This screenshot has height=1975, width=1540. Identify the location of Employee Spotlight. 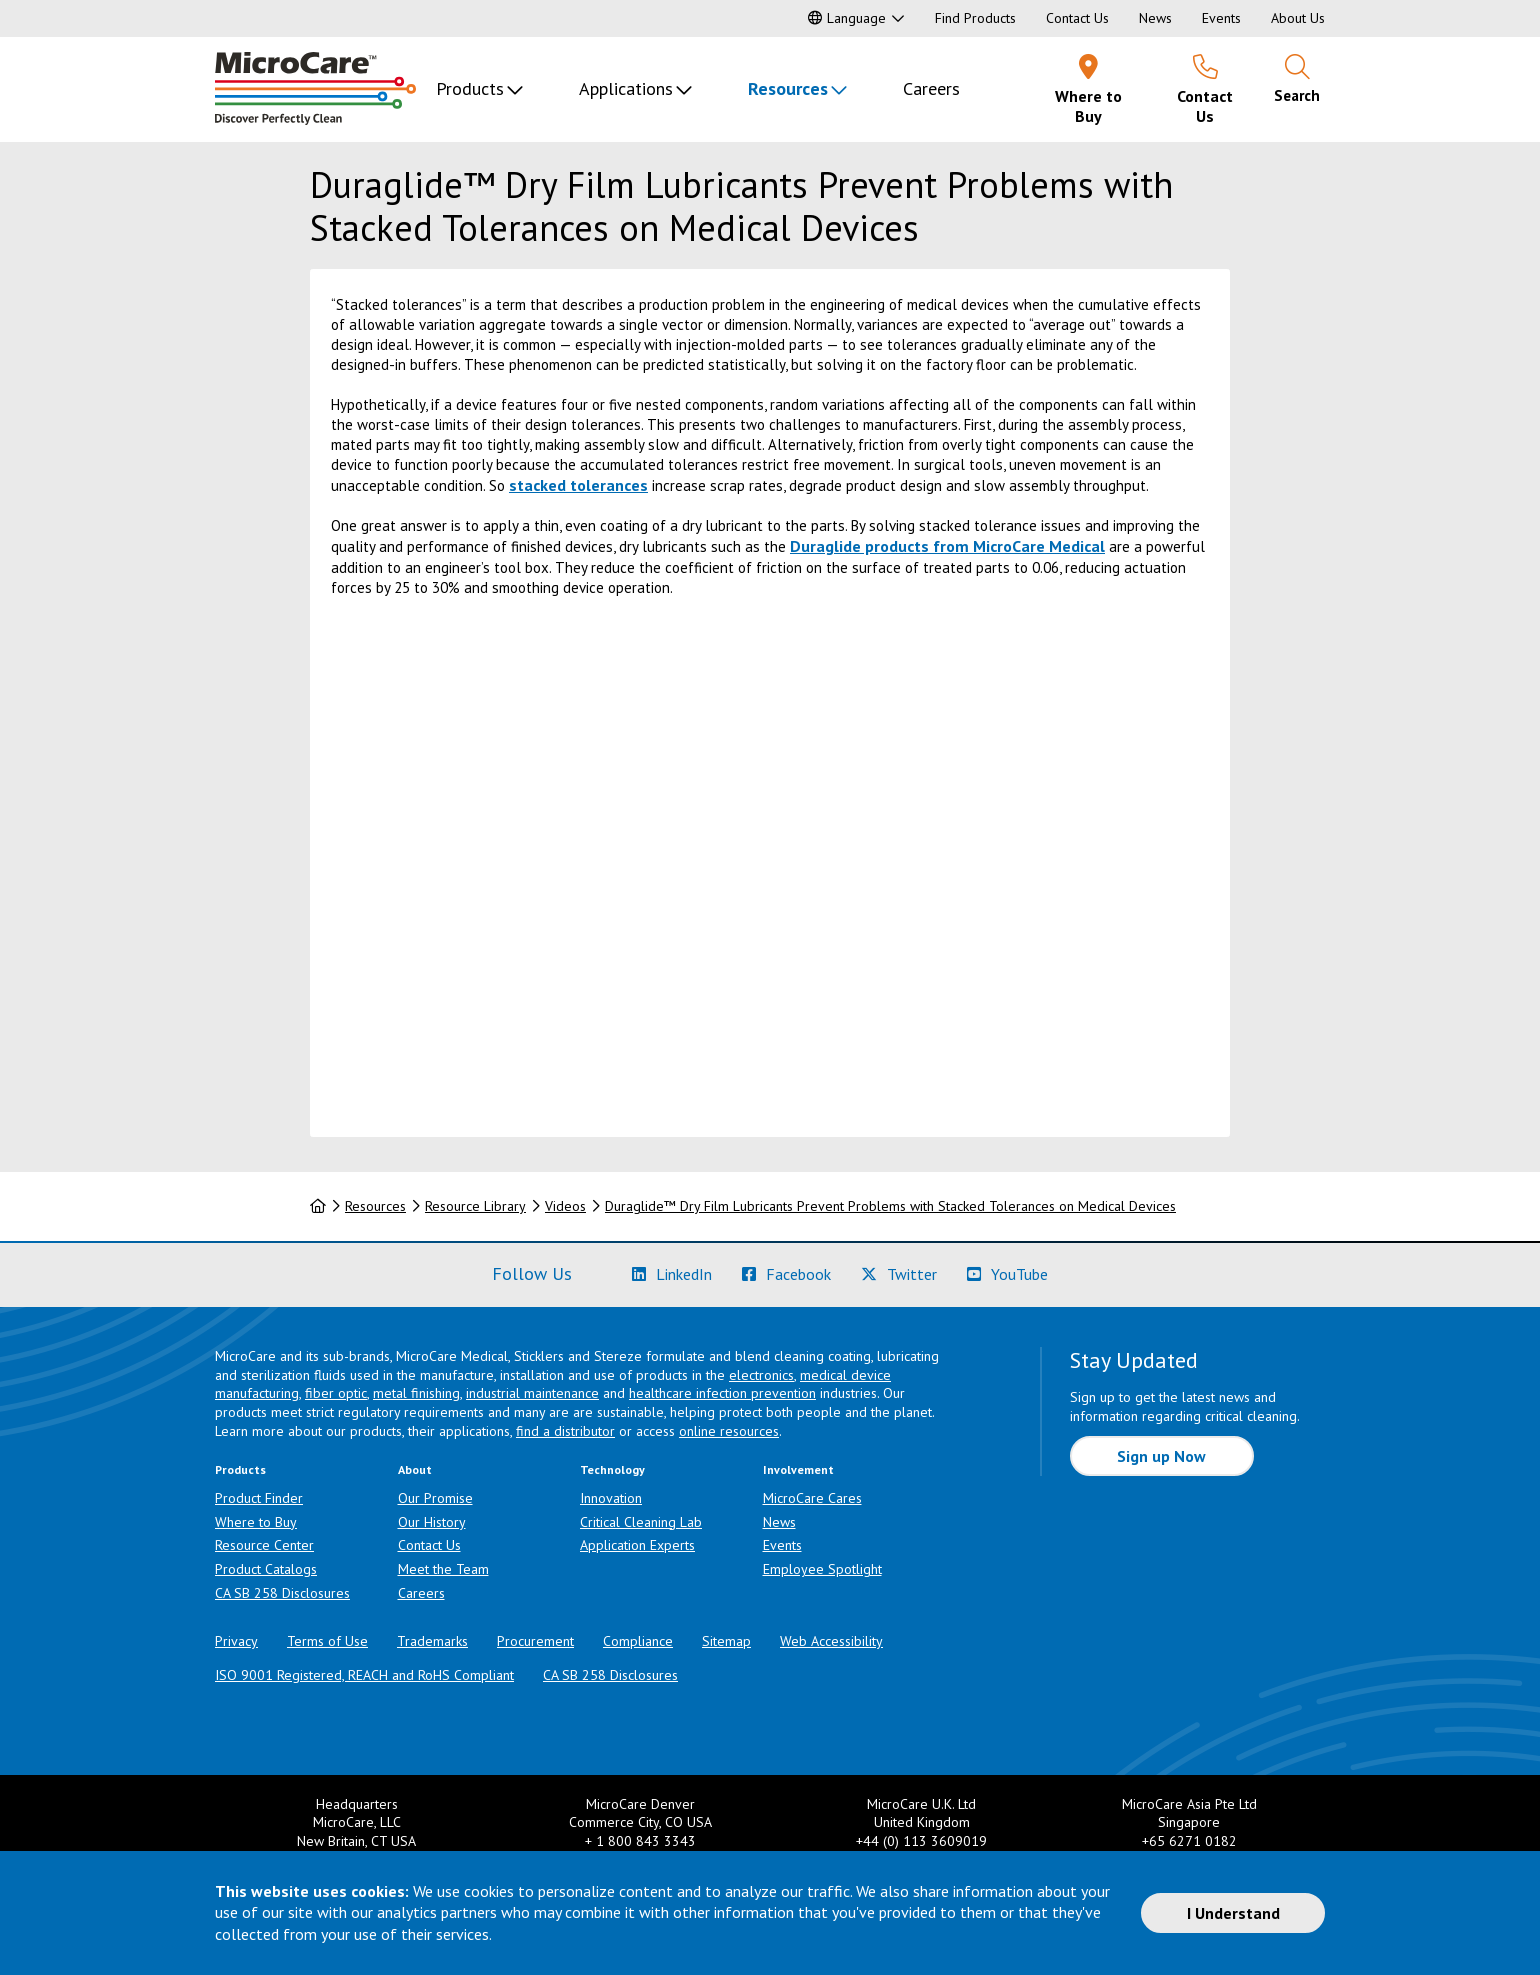
(822, 1569).